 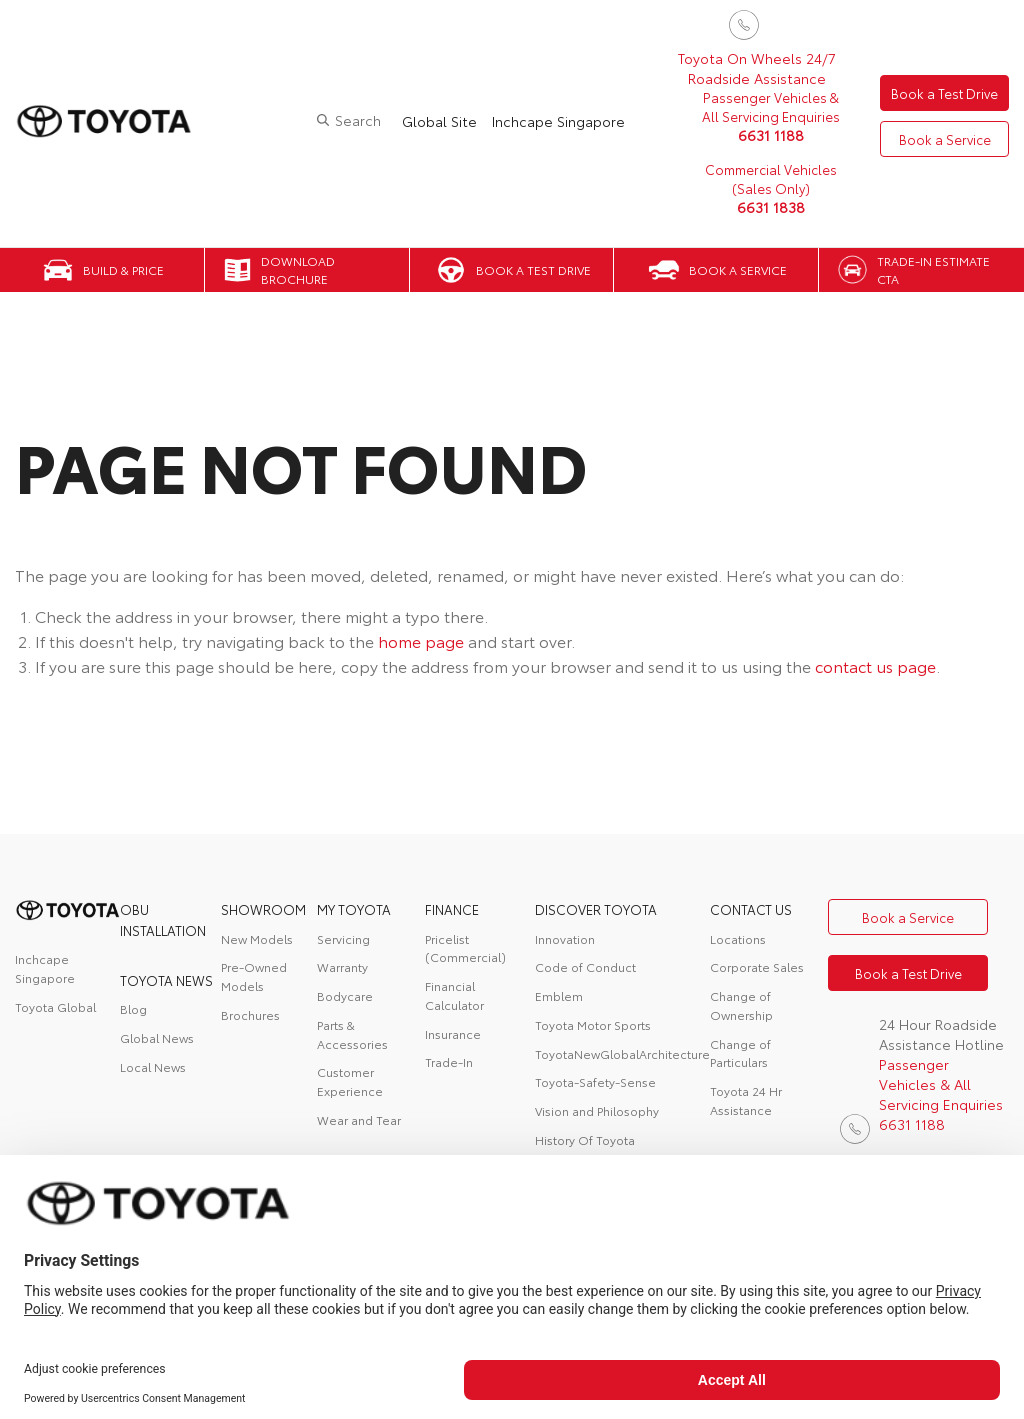 I want to click on Code of Conduct, so click(x=585, y=966).